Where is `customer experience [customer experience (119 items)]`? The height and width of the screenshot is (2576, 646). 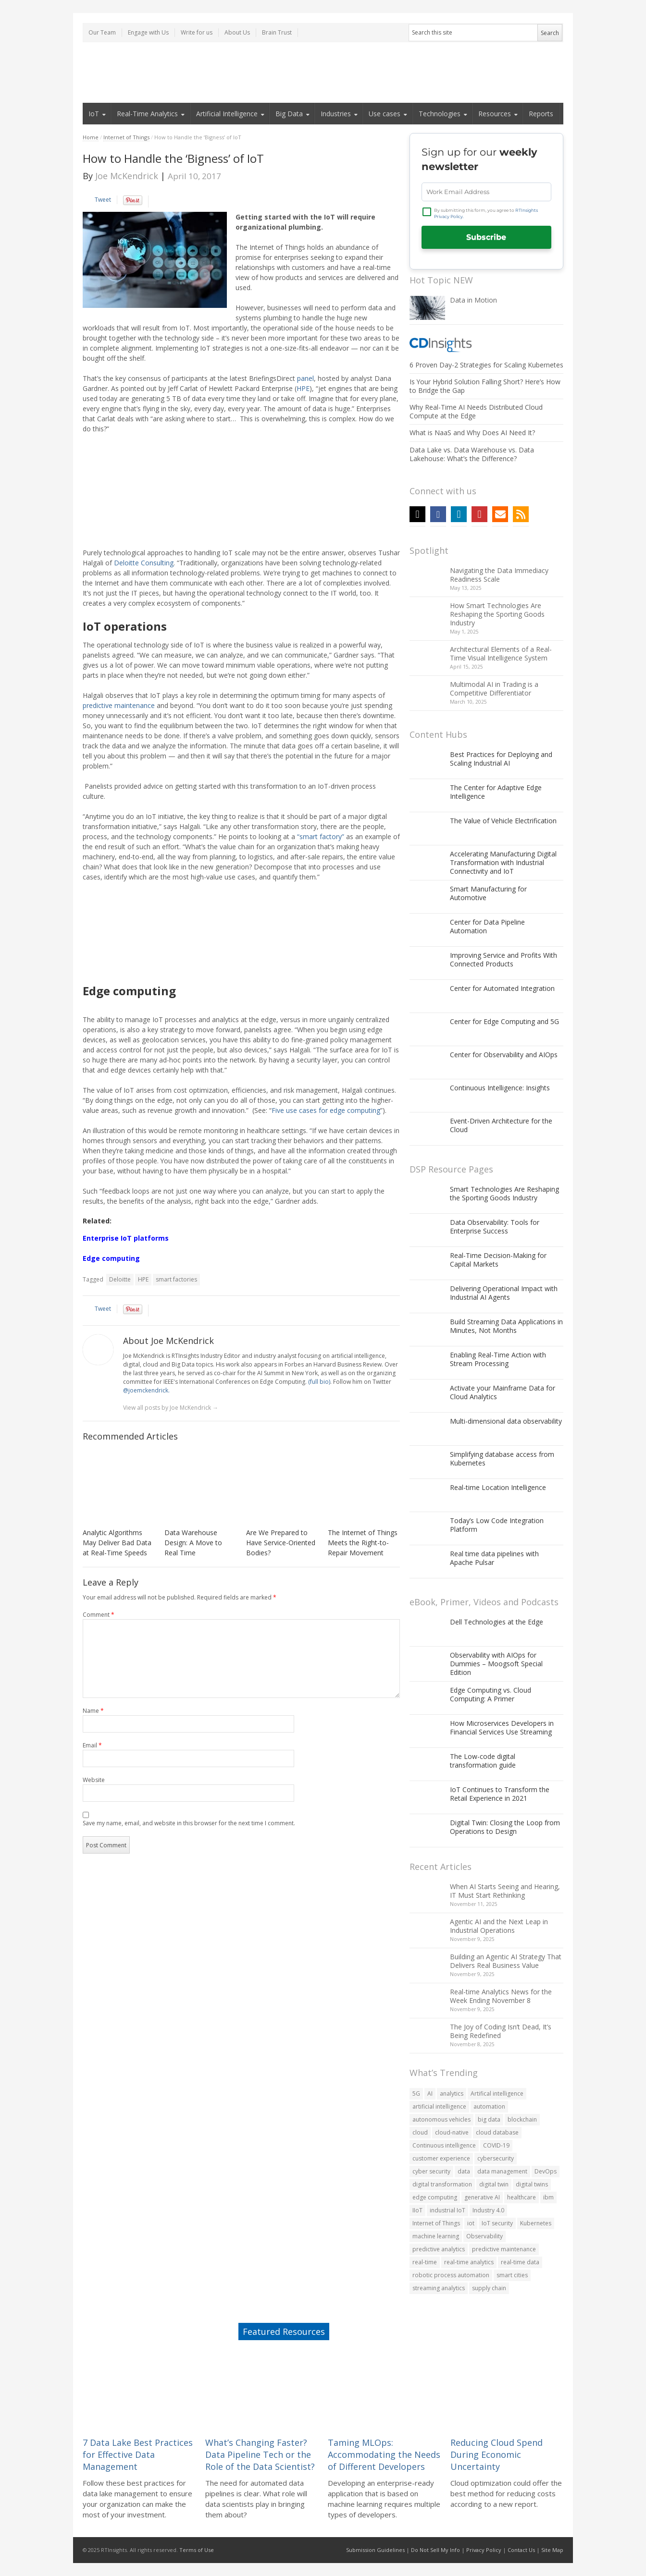 customer experience [customer experience (119 items)] is located at coordinates (441, 2158).